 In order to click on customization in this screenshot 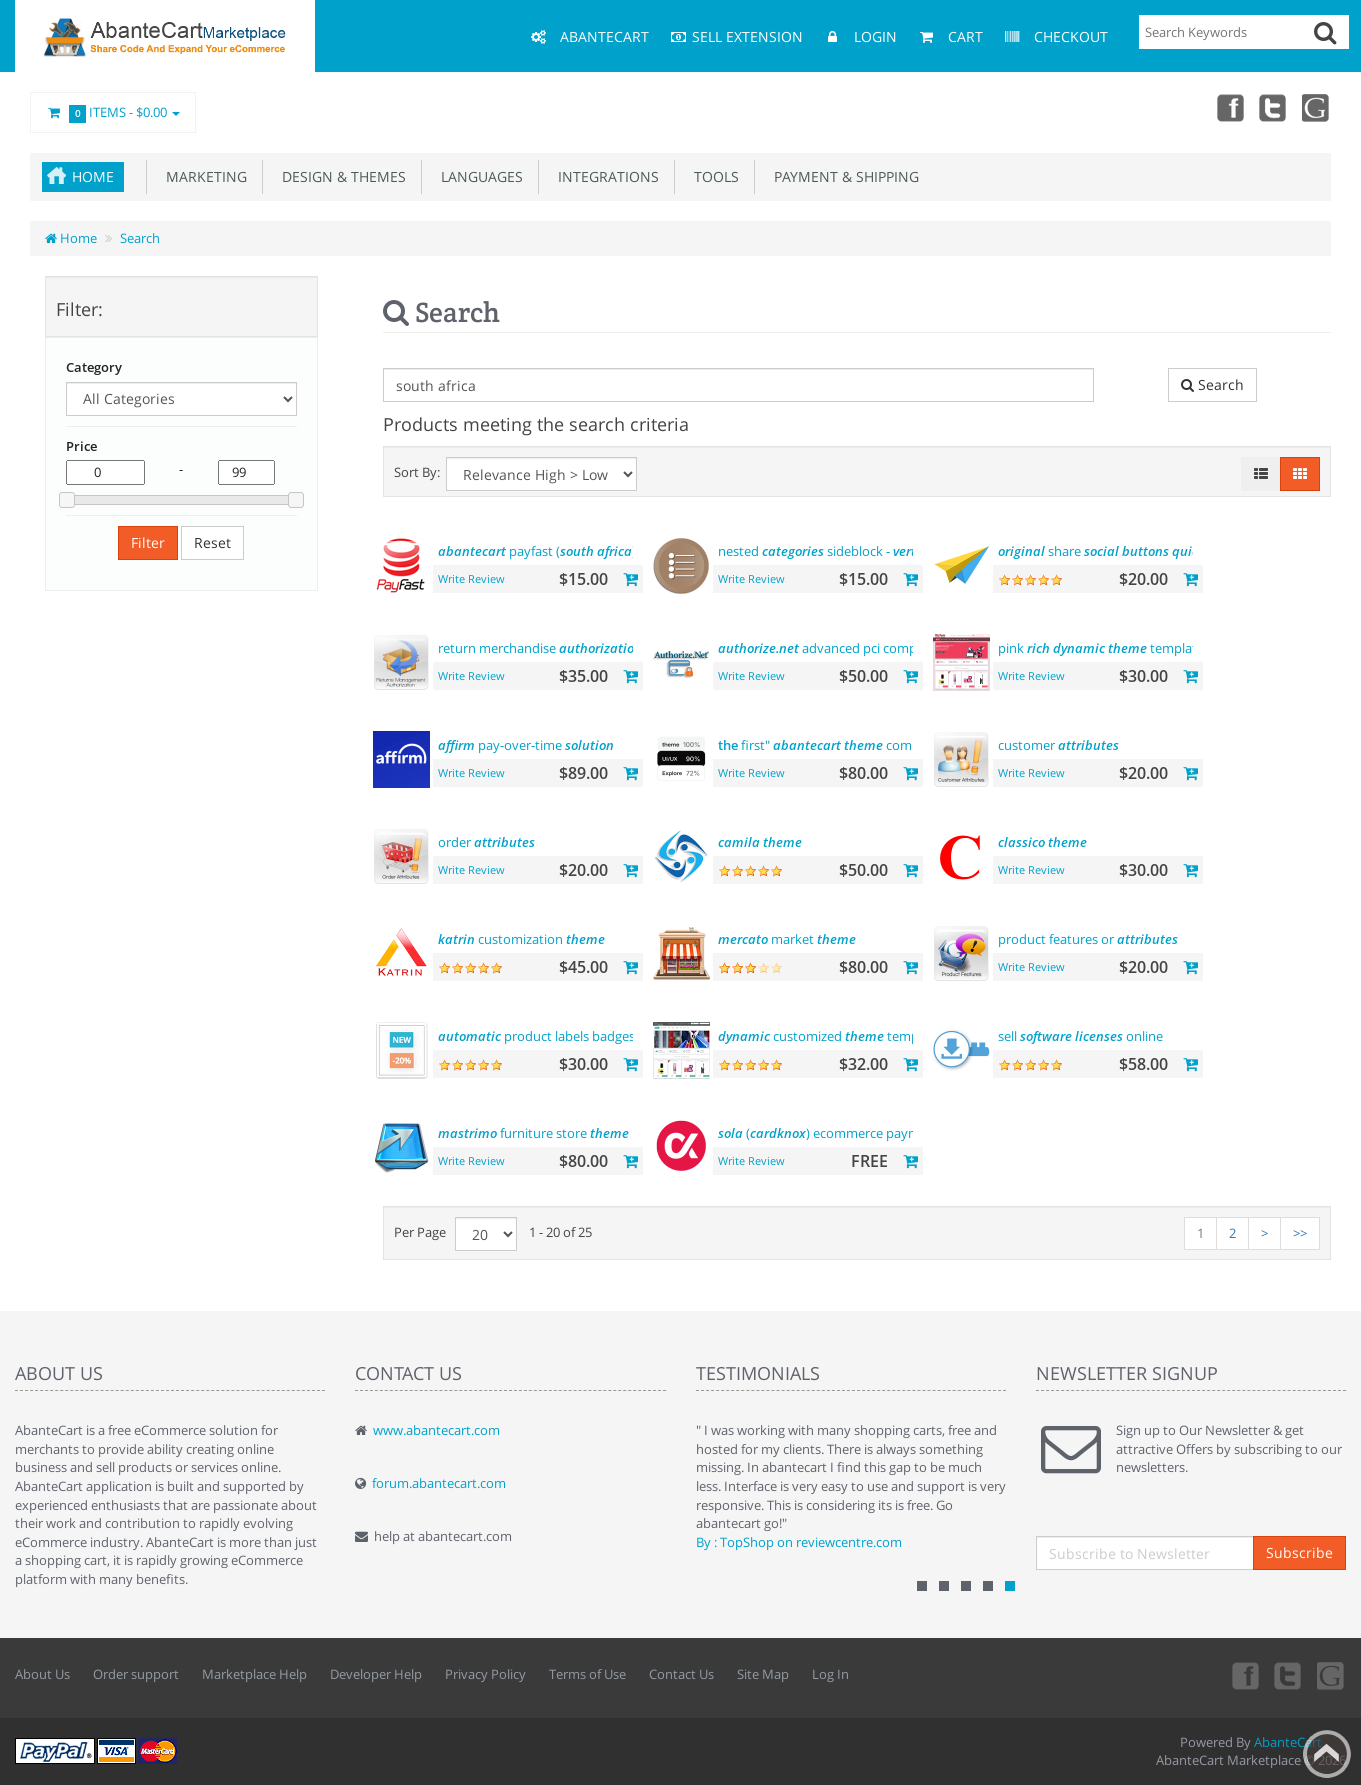, I will do `click(521, 939)`.